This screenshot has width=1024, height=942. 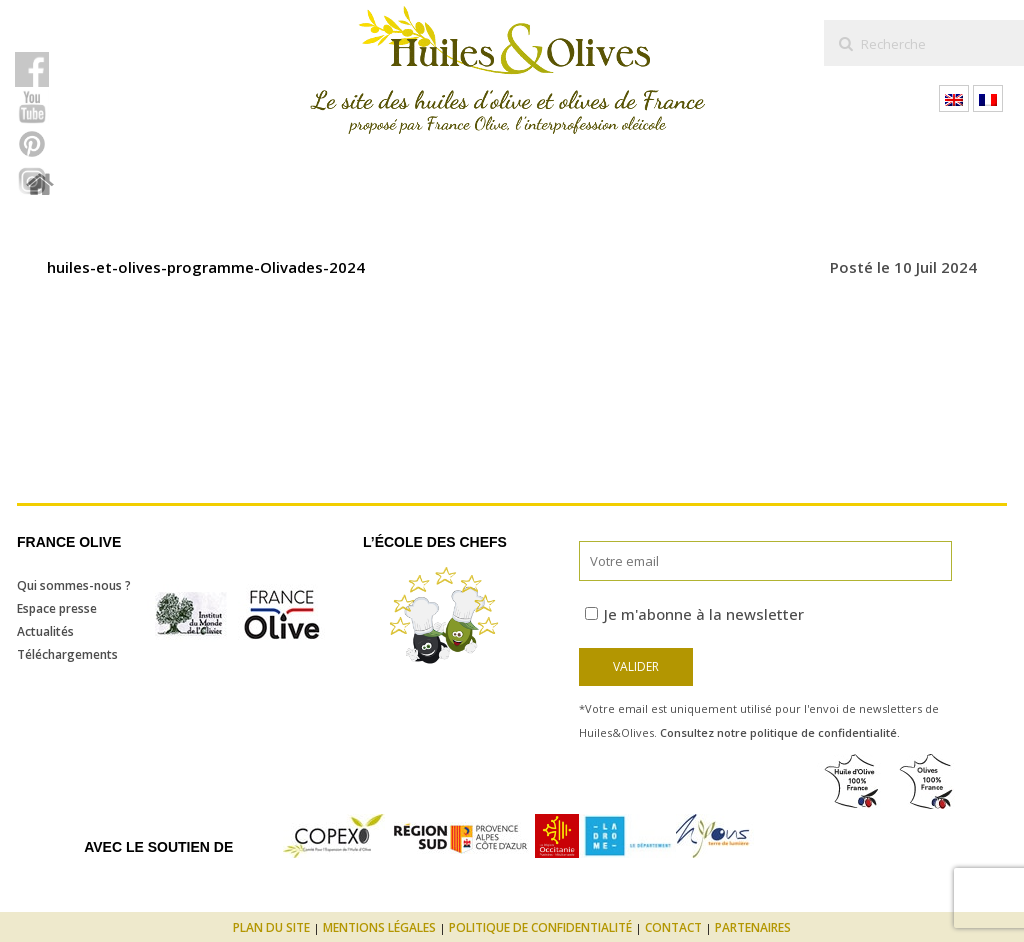 What do you see at coordinates (67, 654) in the screenshot?
I see `Téléchargements` at bounding box center [67, 654].